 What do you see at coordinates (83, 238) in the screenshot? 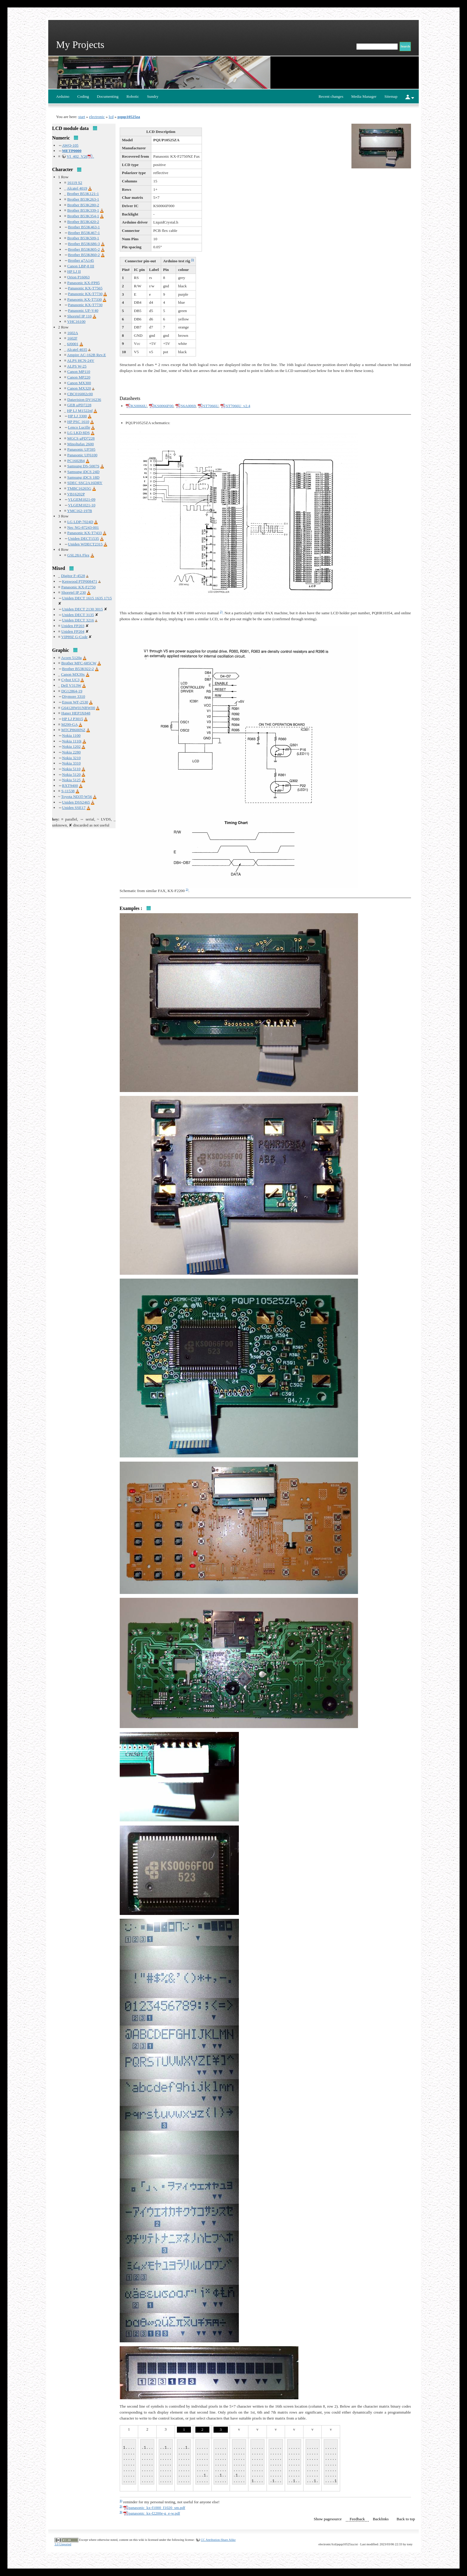
I see `Brother B53K509-1` at bounding box center [83, 238].